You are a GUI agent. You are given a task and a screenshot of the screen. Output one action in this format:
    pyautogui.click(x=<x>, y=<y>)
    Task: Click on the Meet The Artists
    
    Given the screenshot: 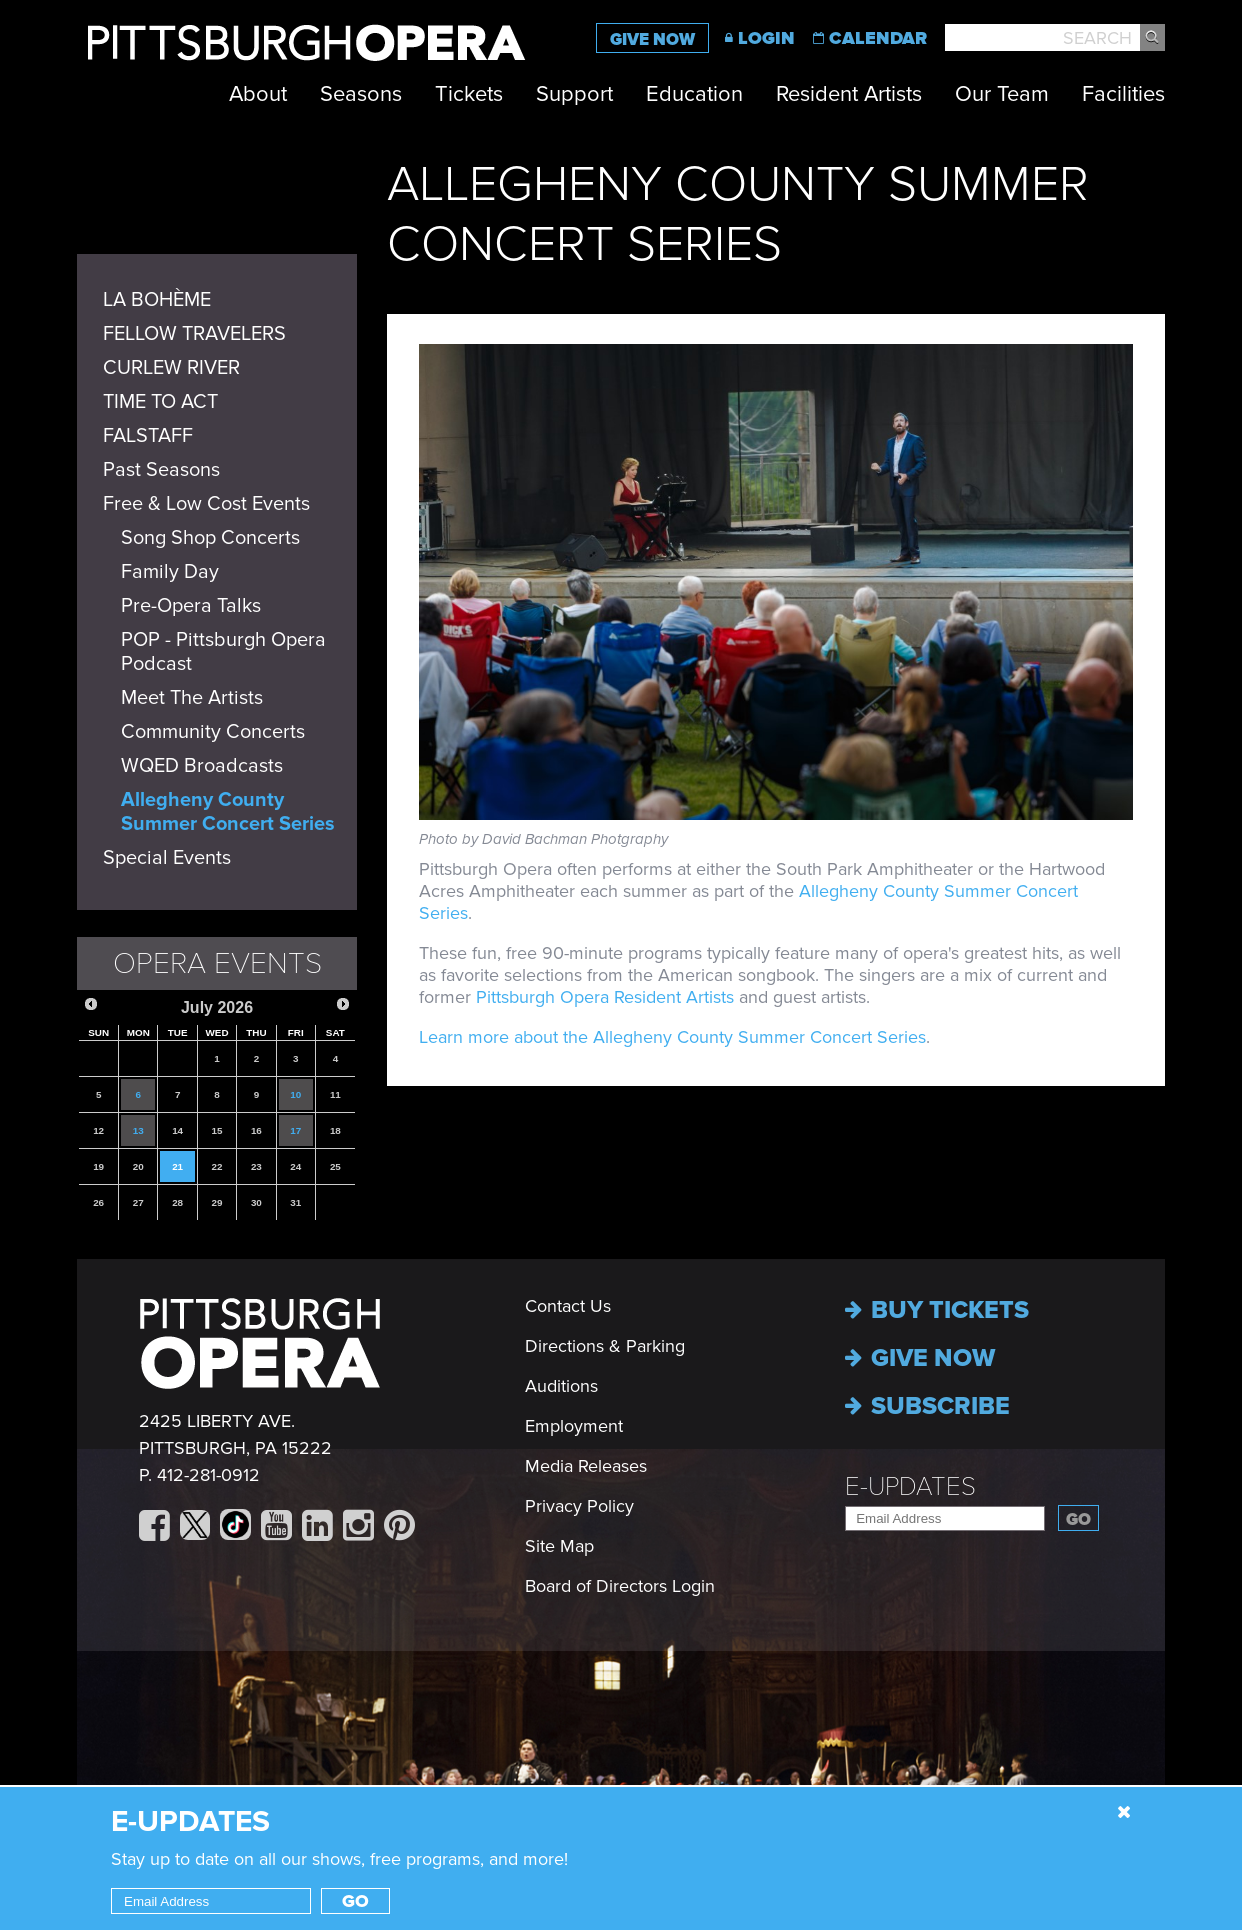 What is the action you would take?
    pyautogui.click(x=192, y=698)
    